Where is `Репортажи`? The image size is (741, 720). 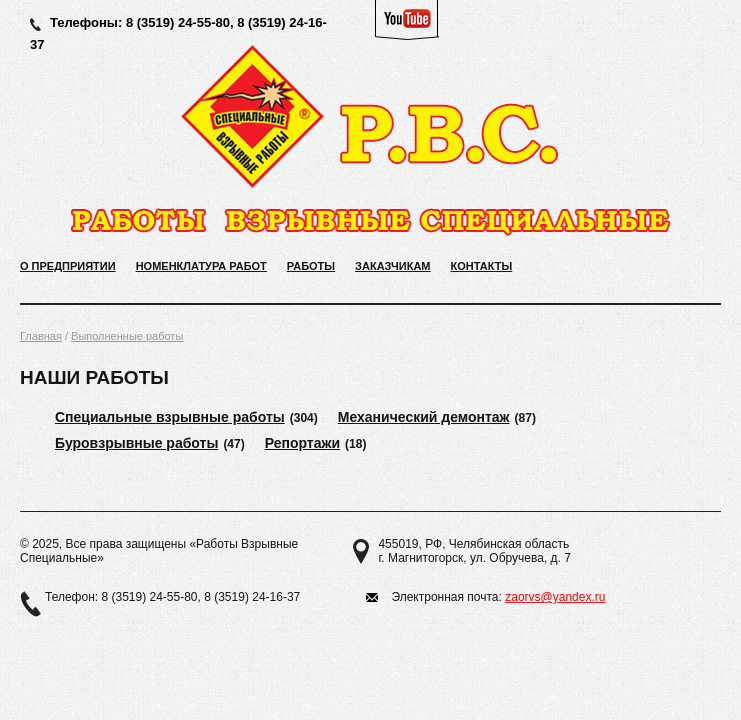
Репортажи is located at coordinates (302, 443).